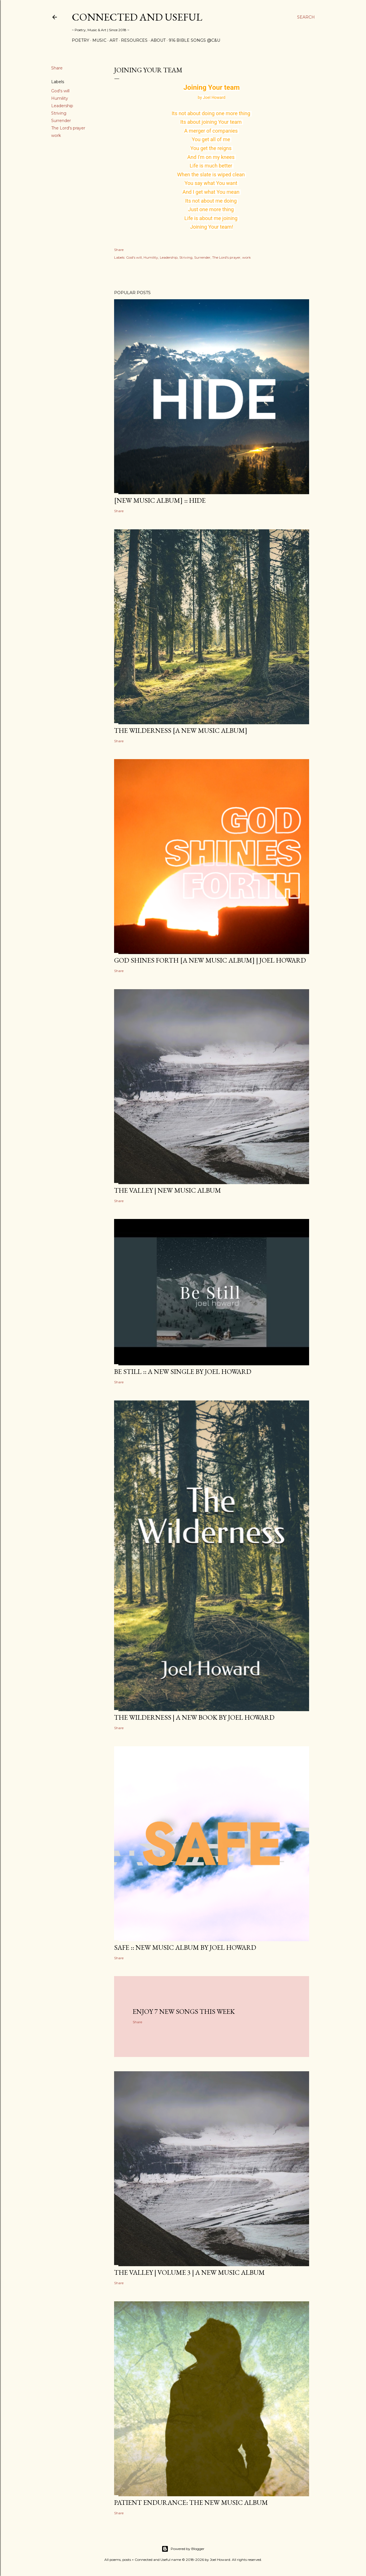  What do you see at coordinates (306, 17) in the screenshot?
I see `[Search]` at bounding box center [306, 17].